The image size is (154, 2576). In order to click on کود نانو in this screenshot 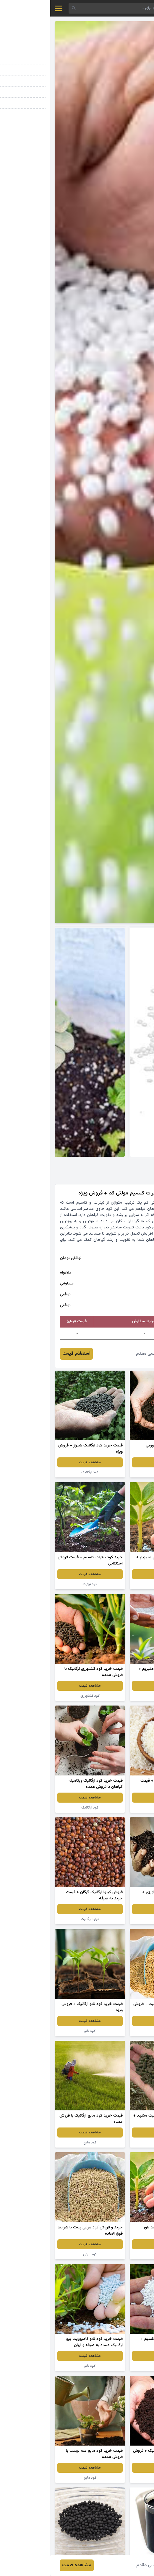, I will do `click(114, 1919)`.